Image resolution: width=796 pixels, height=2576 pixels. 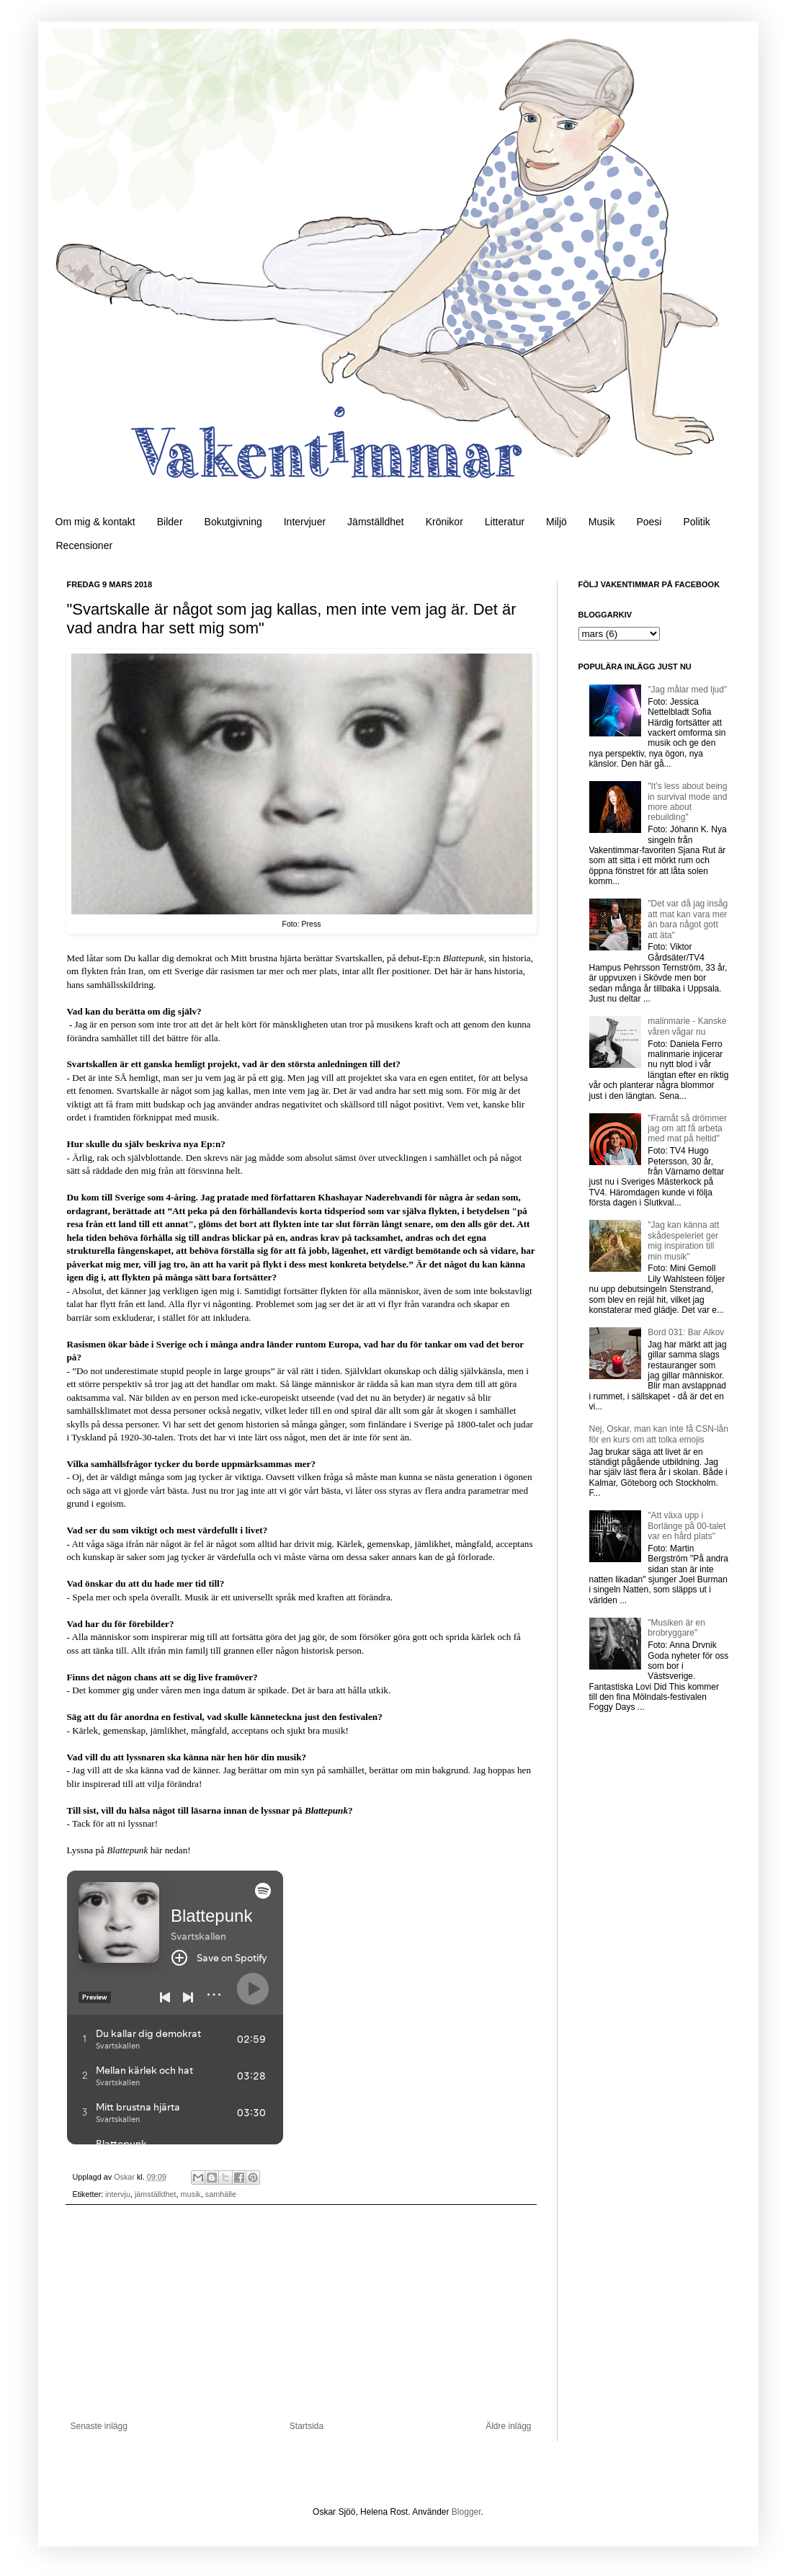 What do you see at coordinates (683, 1240) in the screenshot?
I see `"Jag kan känna att skådespeleriet ger mig inspiration till min musik"` at bounding box center [683, 1240].